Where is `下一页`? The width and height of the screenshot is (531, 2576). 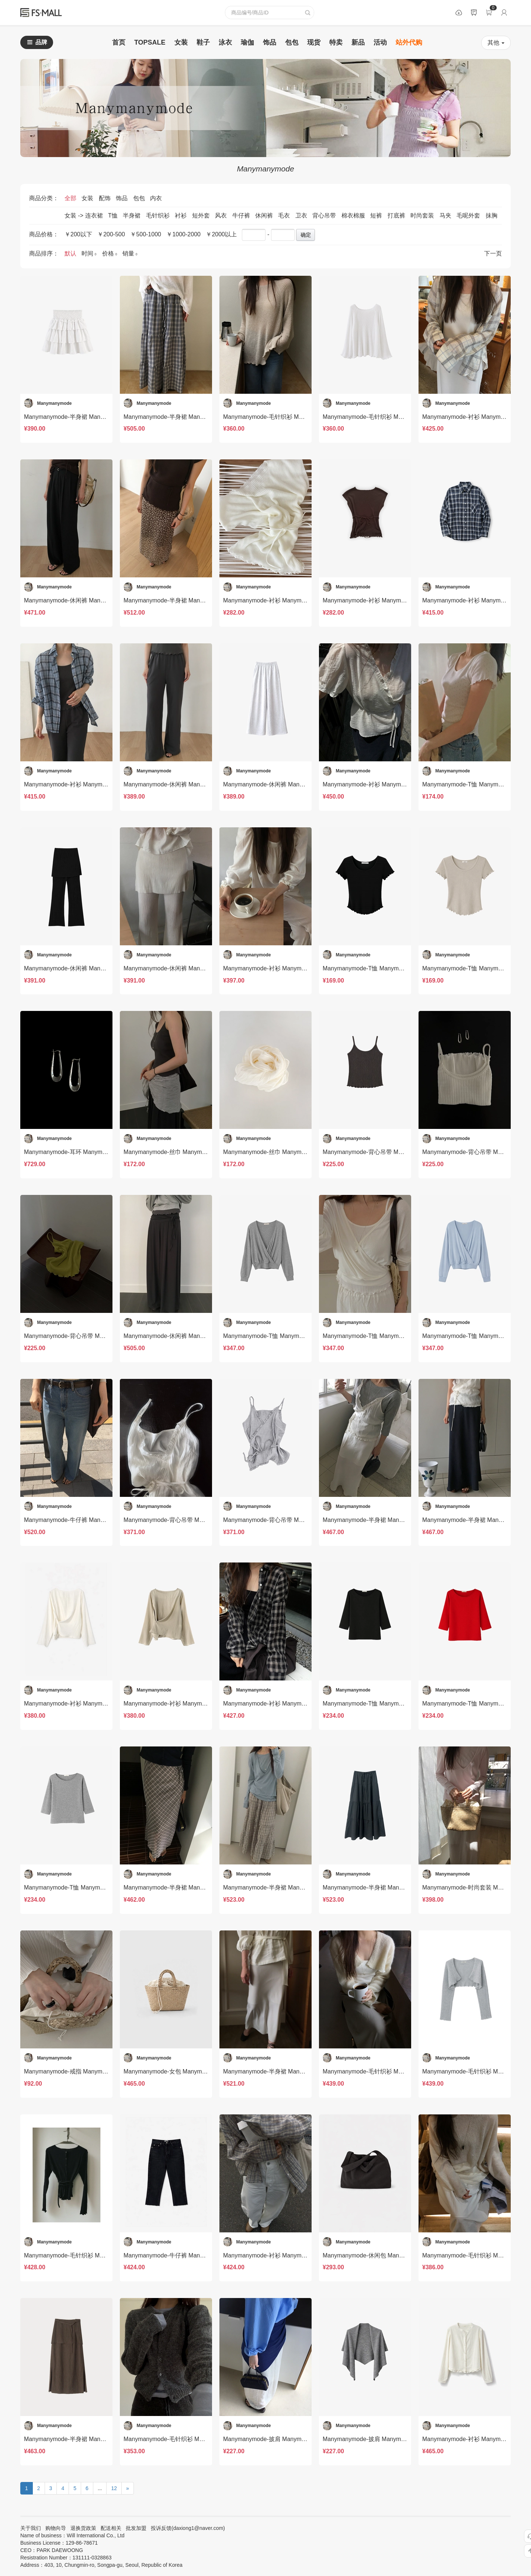 下一页 is located at coordinates (493, 253).